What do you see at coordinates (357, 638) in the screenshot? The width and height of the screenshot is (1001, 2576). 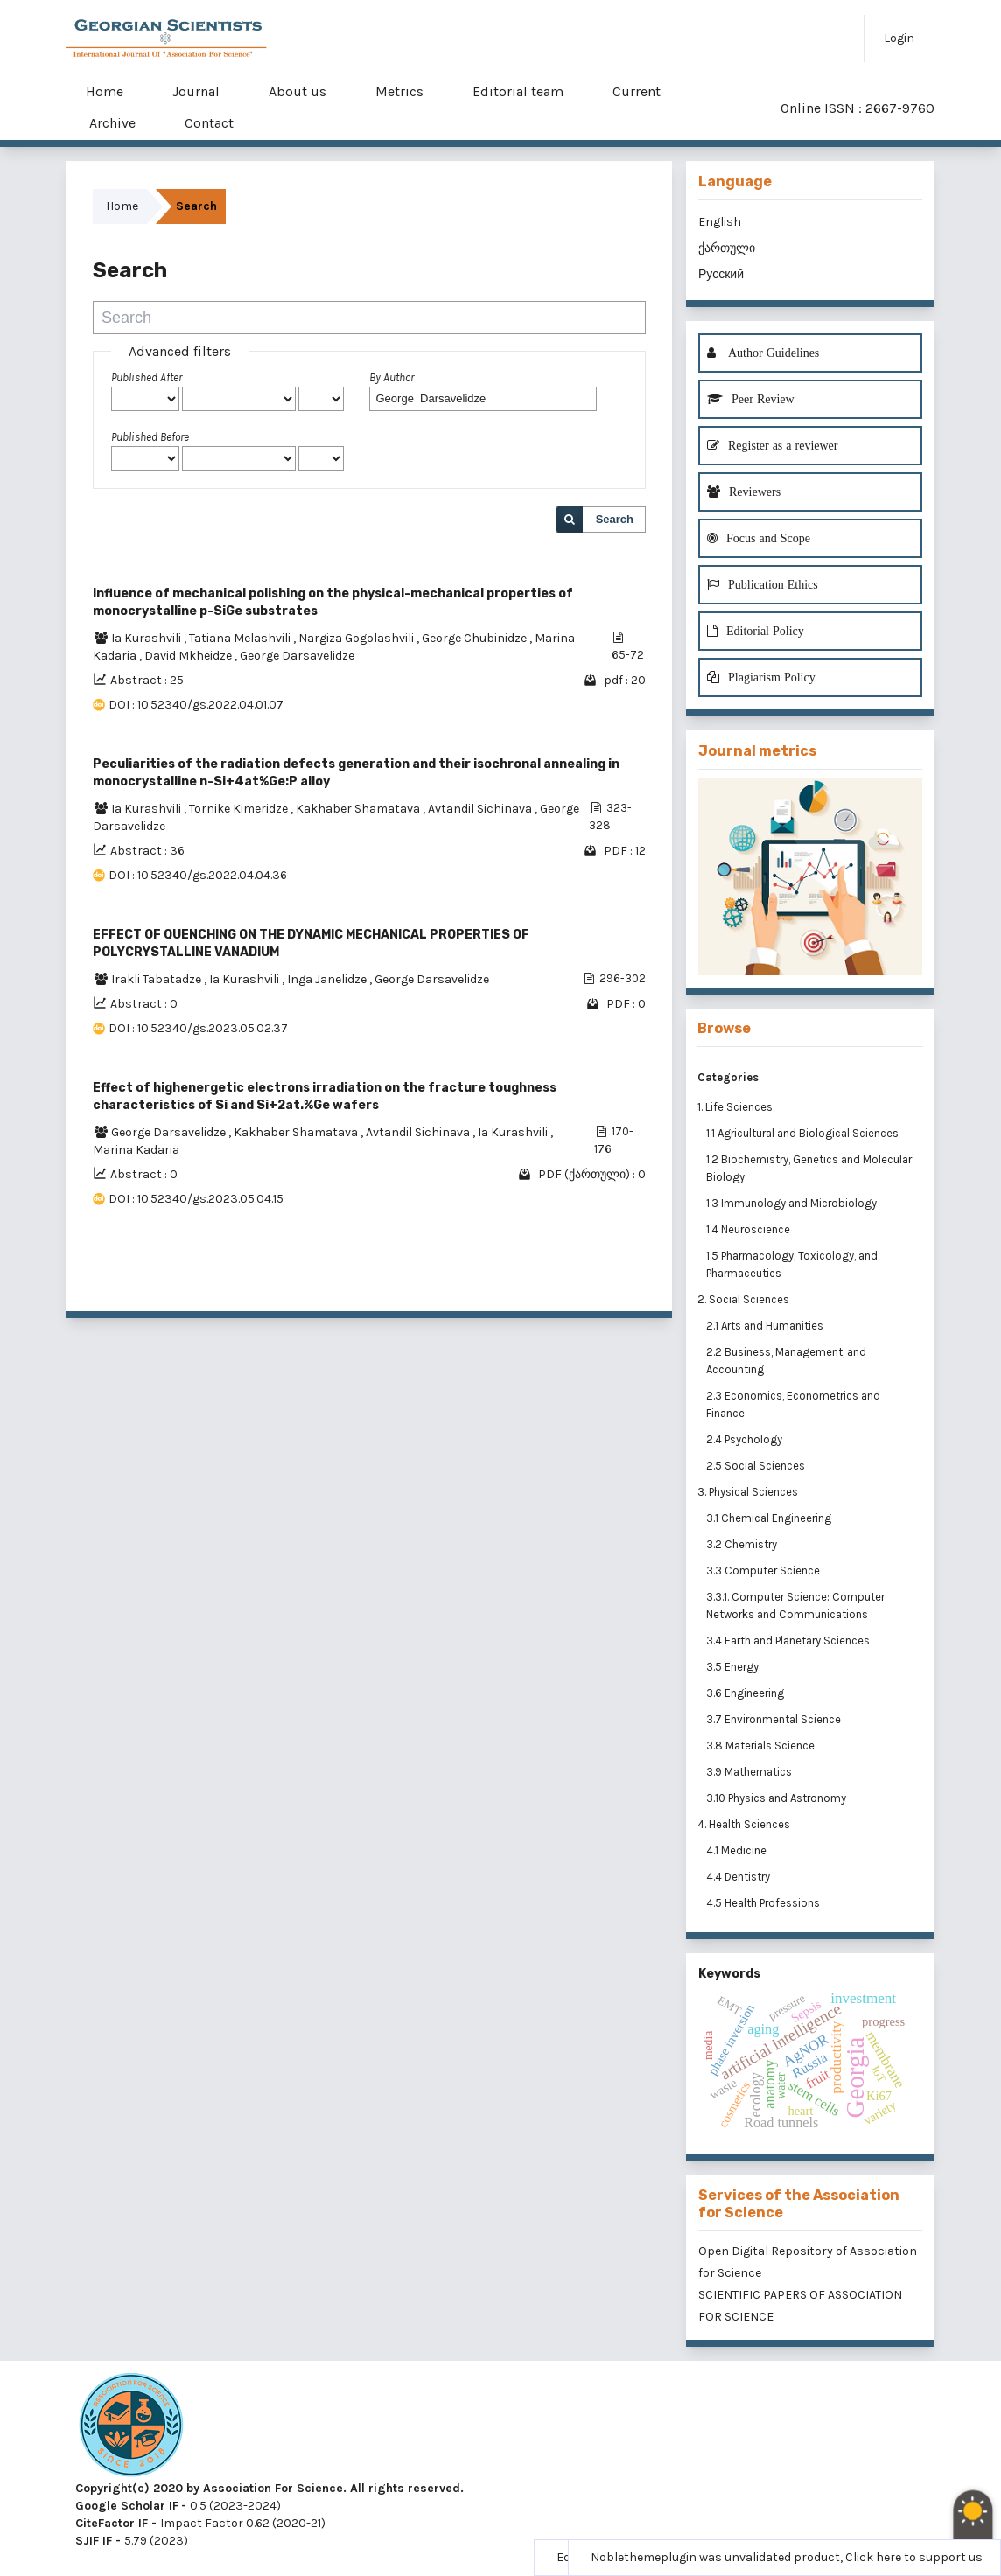 I see `Nargiza Gogolashvili` at bounding box center [357, 638].